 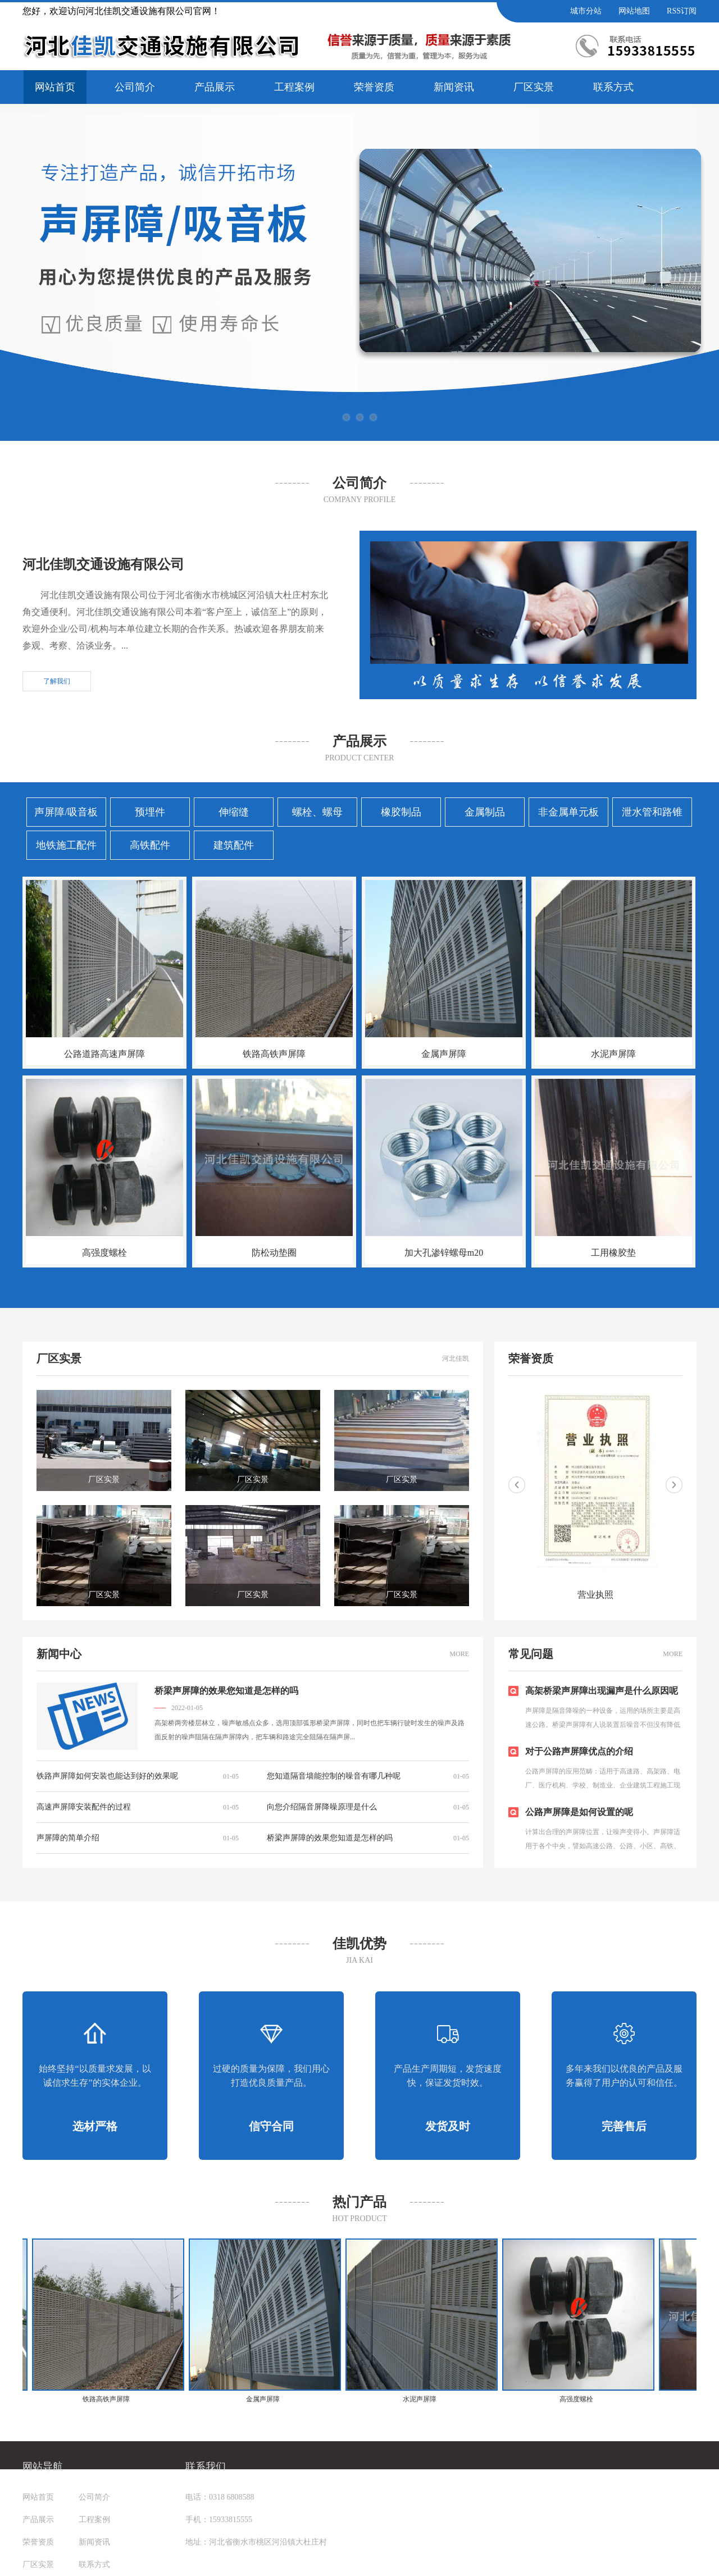 What do you see at coordinates (84, 1807) in the screenshot?
I see `高速声屏障安装配件的过程` at bounding box center [84, 1807].